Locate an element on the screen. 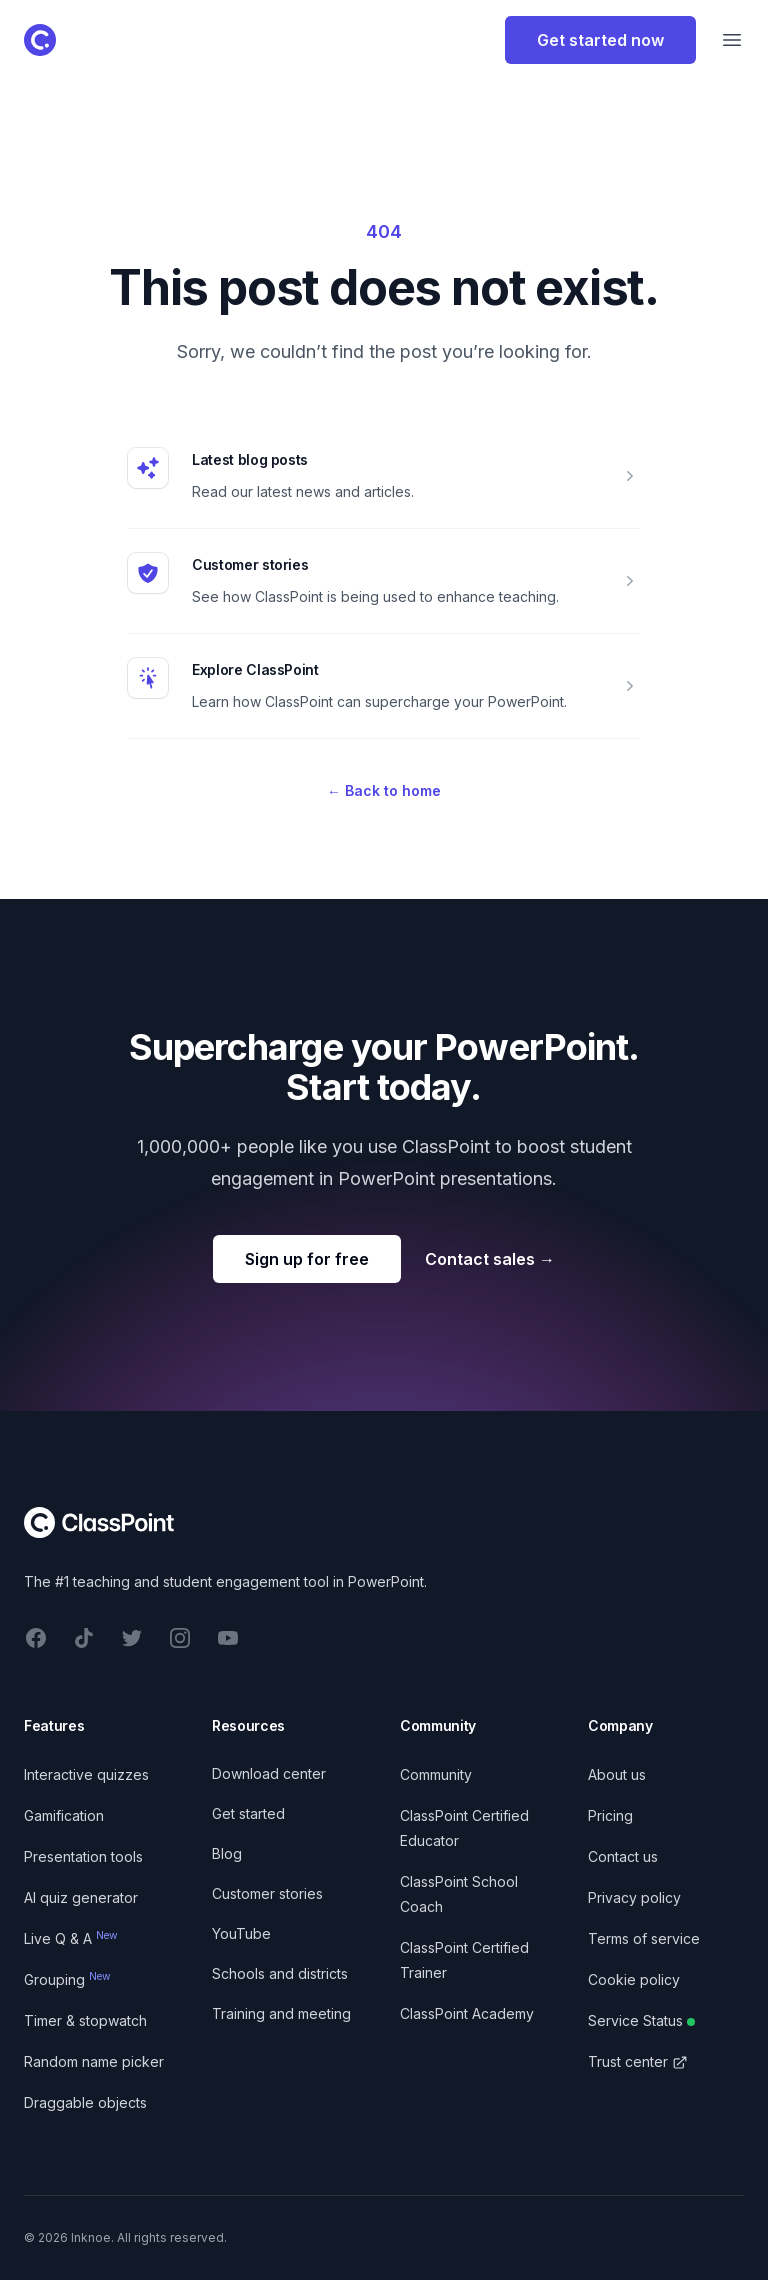 Image resolution: width=768 pixels, height=2280 pixels. Training and meeting is located at coordinates (281, 2013).